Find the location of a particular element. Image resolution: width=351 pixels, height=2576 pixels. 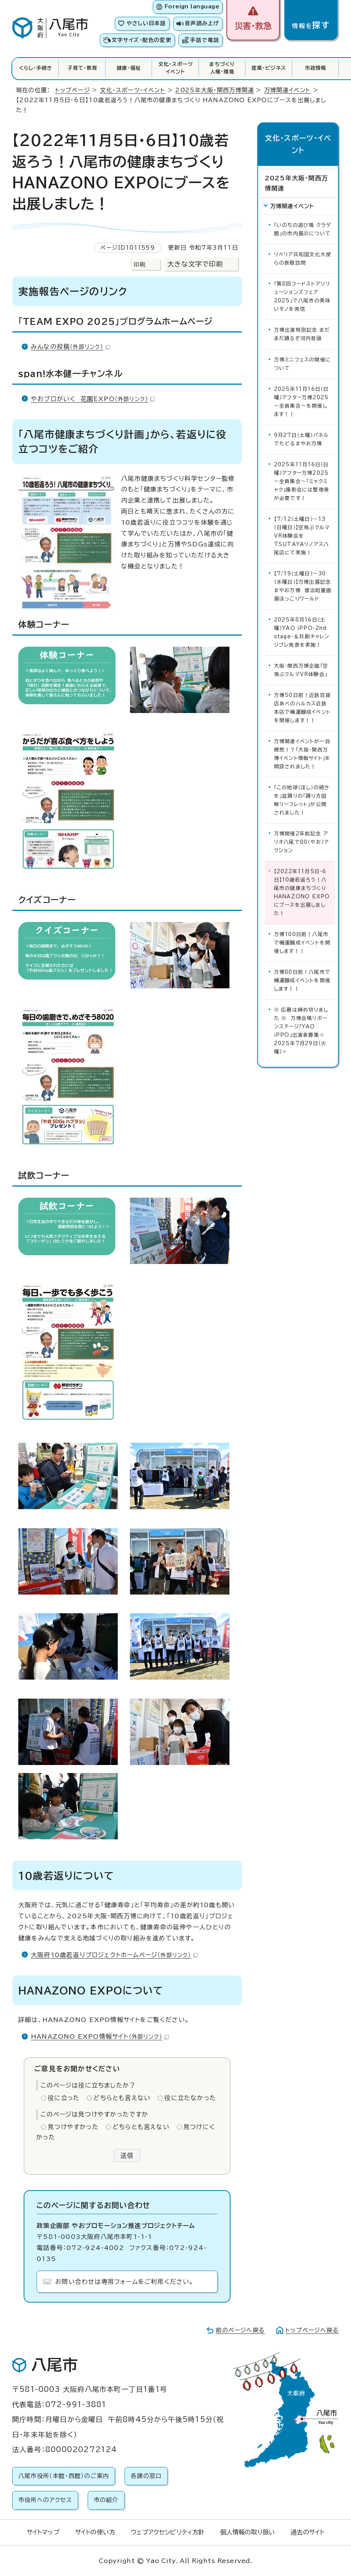

市役所へのアクセス is located at coordinates (45, 2500).